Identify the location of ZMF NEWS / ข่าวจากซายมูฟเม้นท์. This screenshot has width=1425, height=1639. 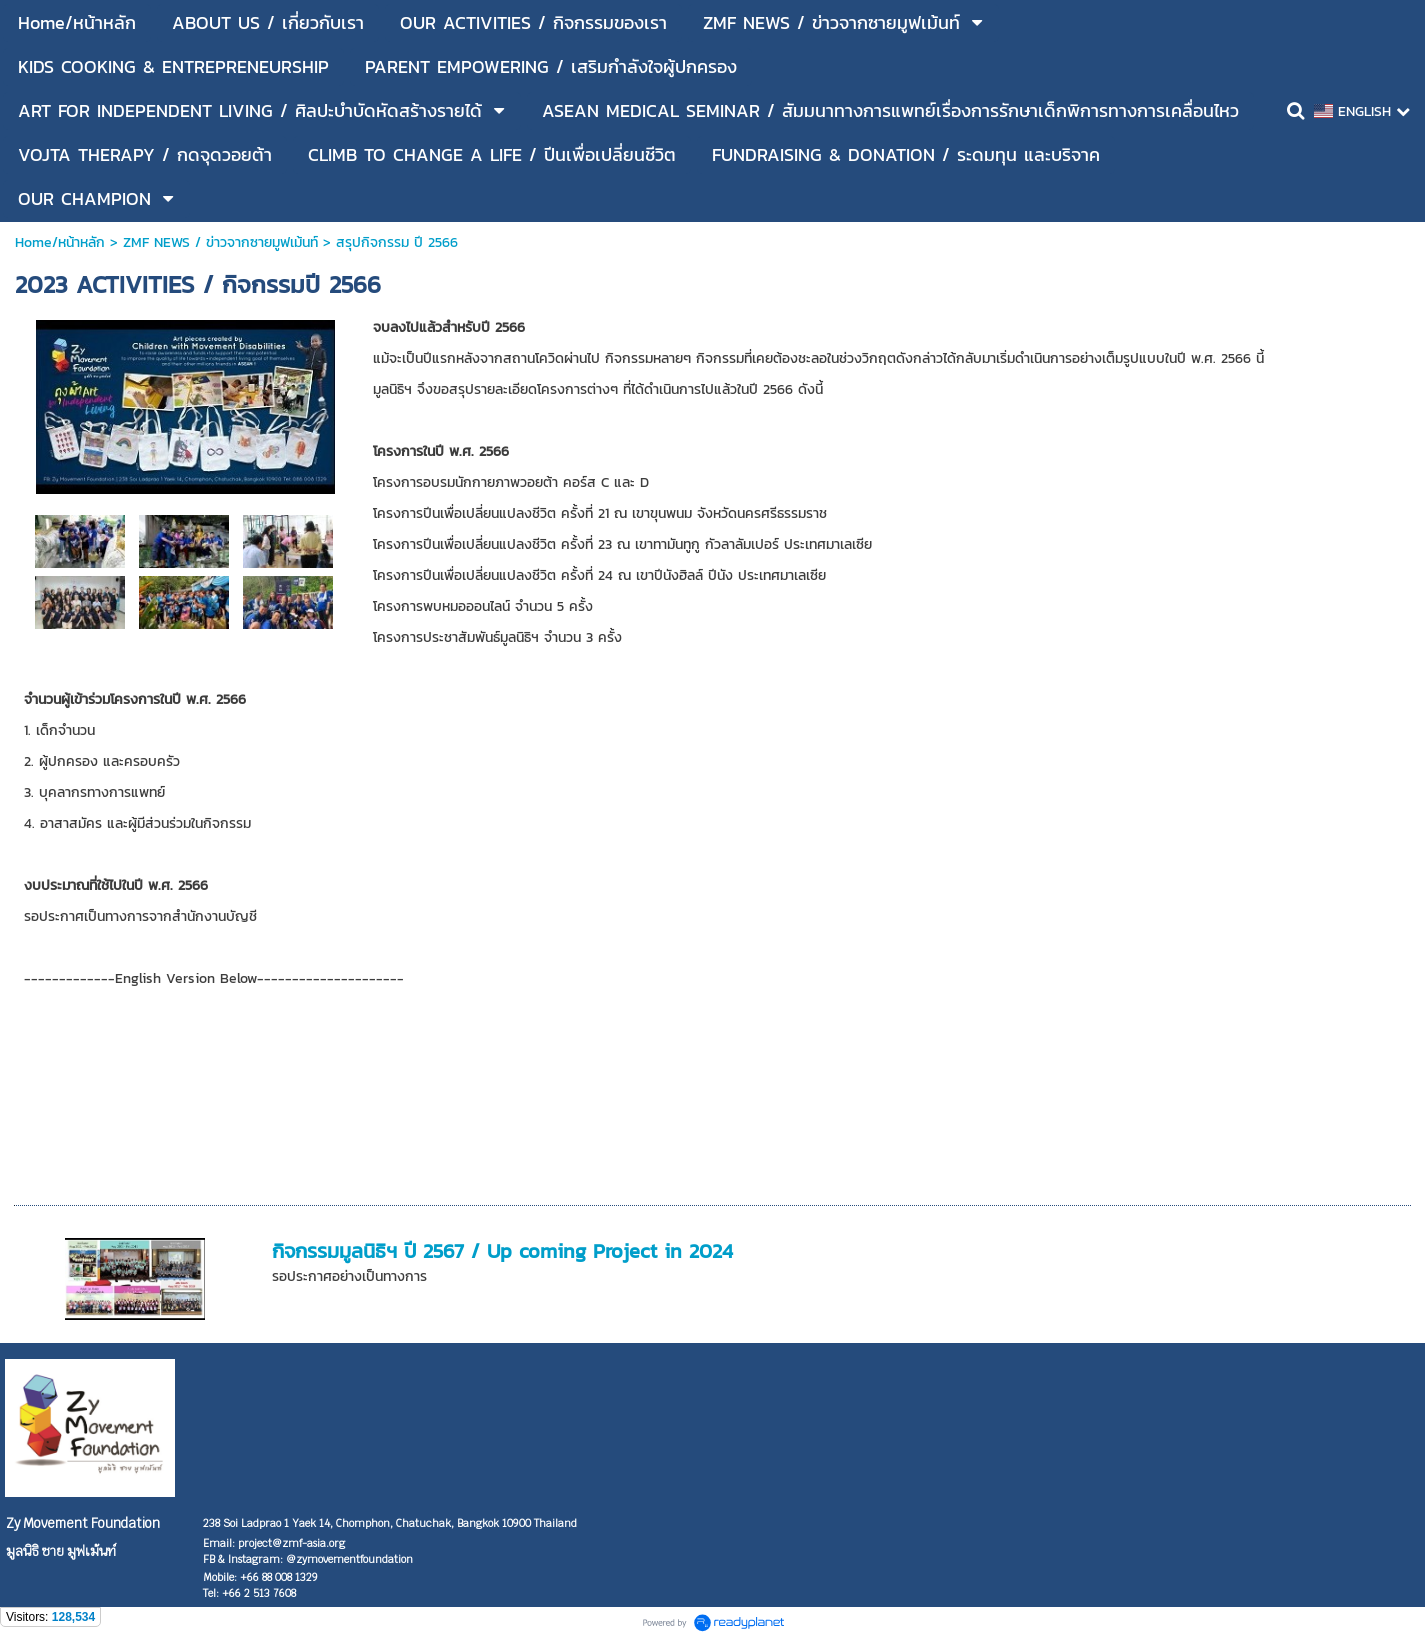
(220, 242).